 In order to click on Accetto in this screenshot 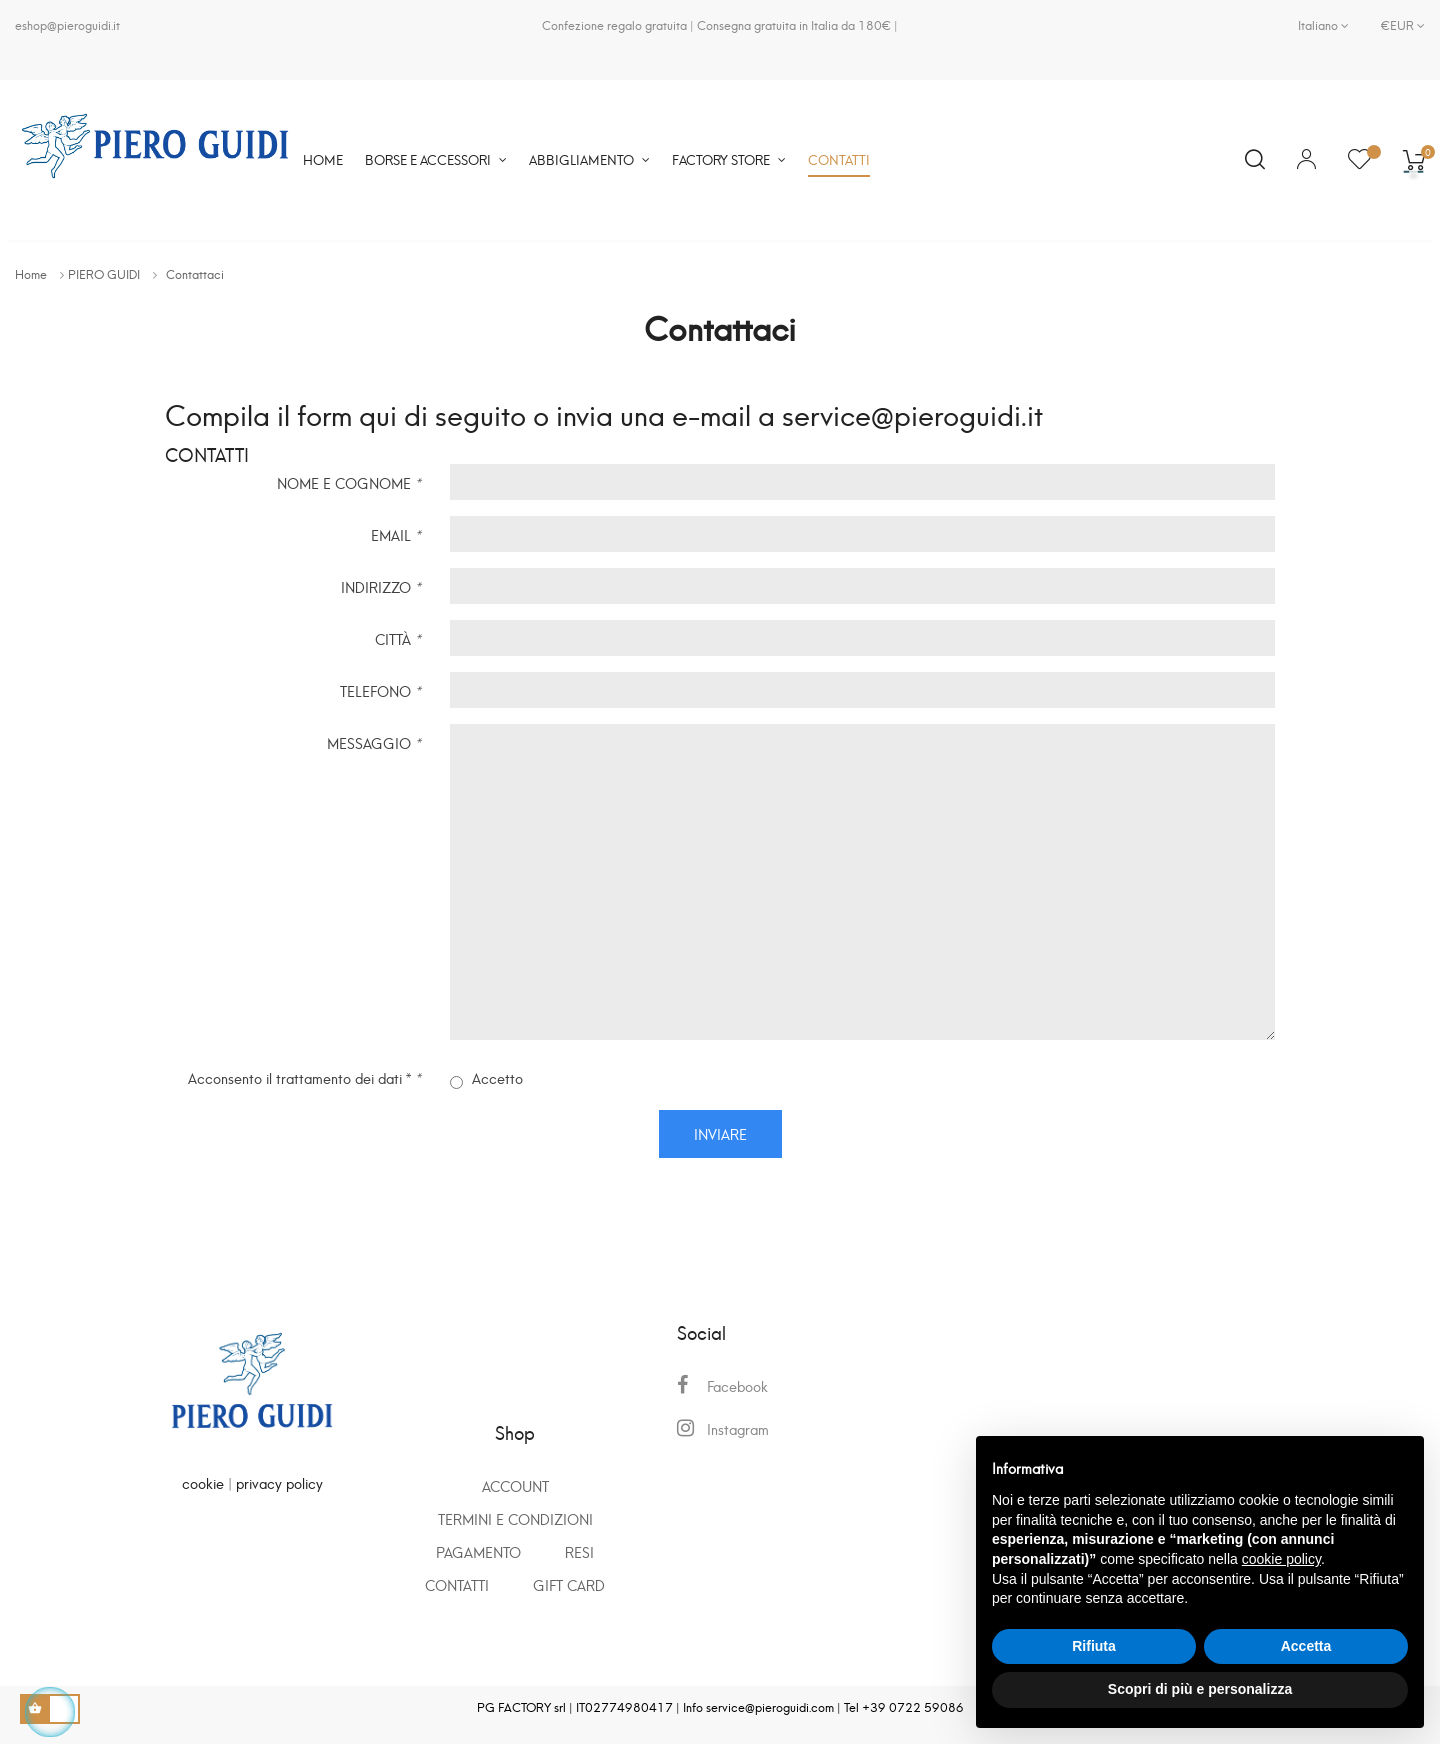, I will do `click(486, 1079)`.